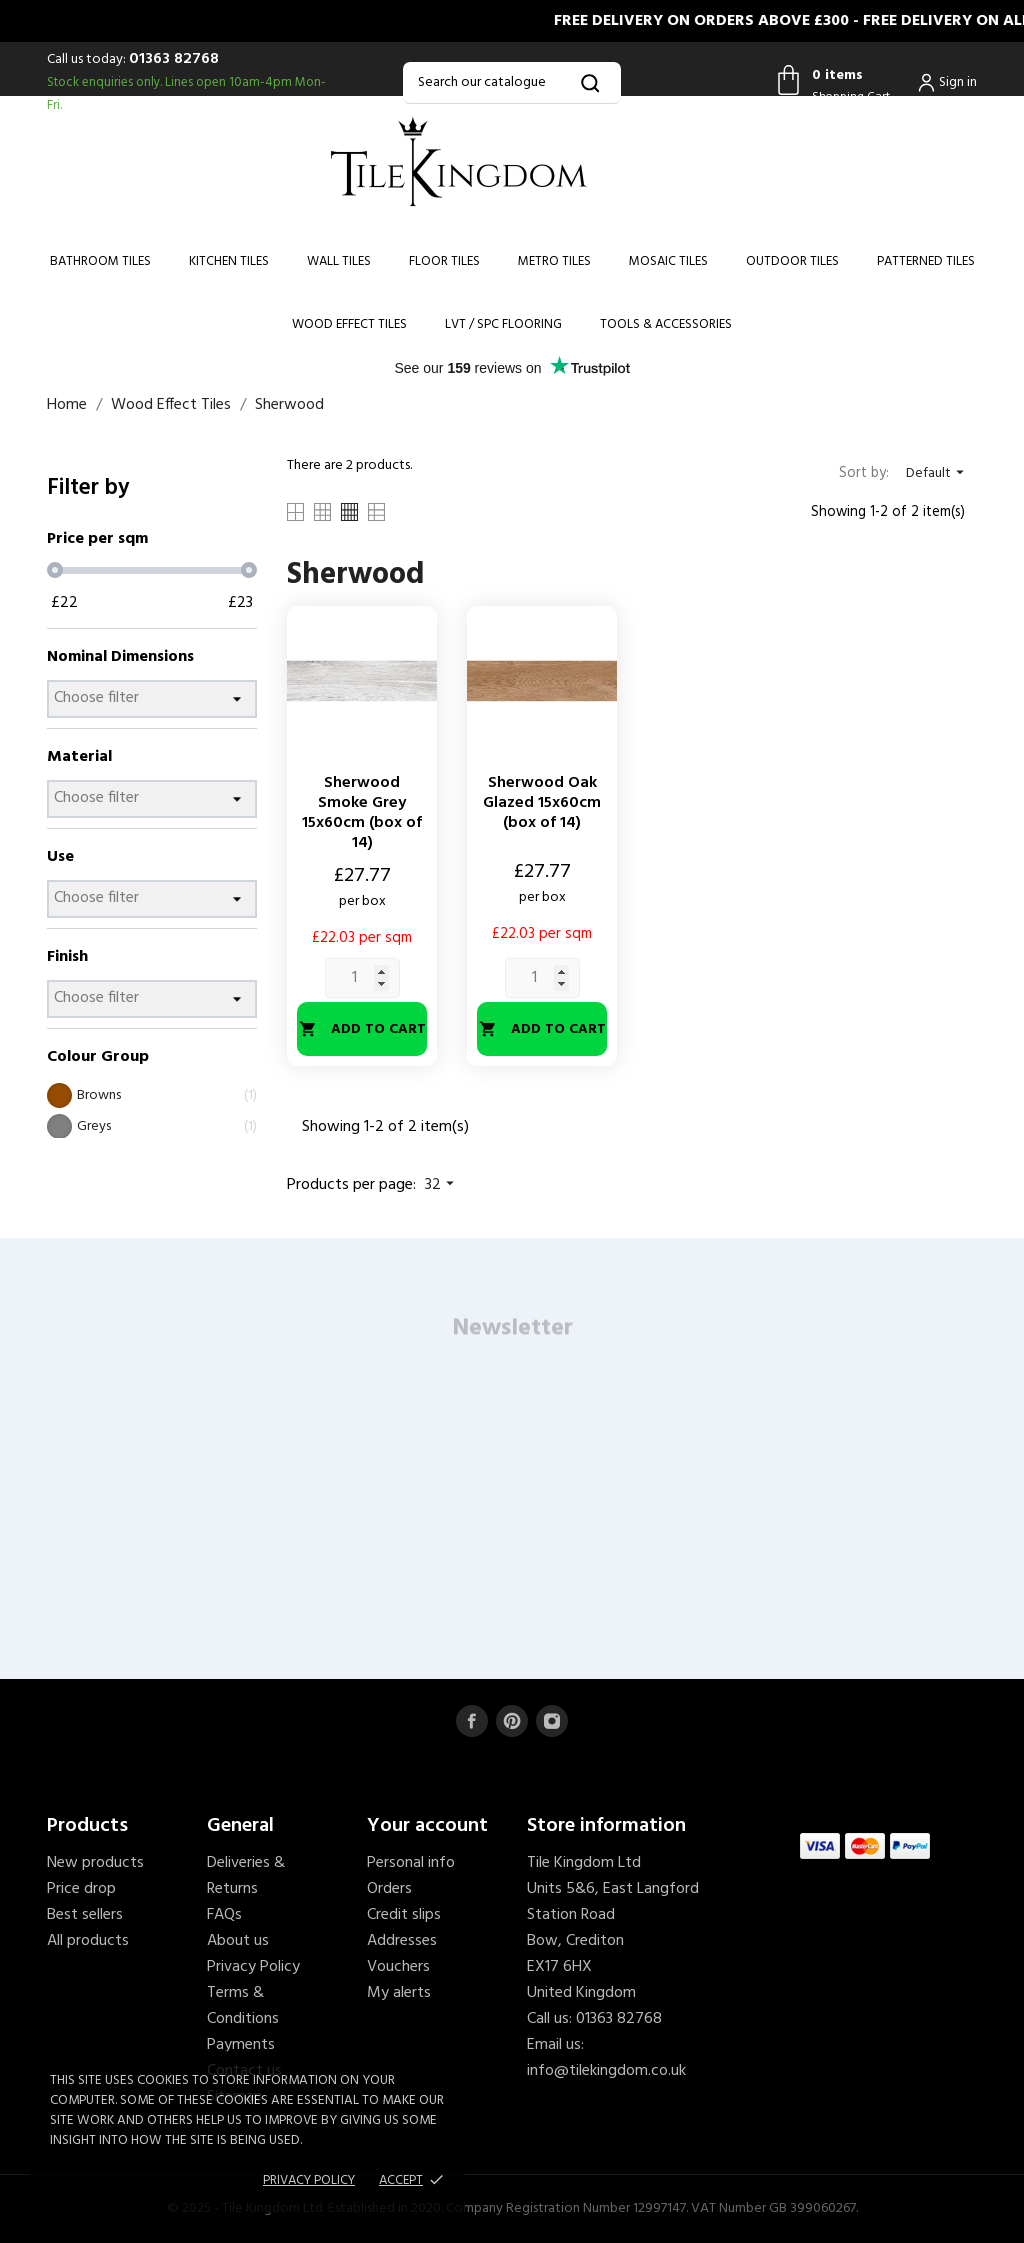 This screenshot has height=2243, width=1024. I want to click on Wall Tiles, so click(339, 261).